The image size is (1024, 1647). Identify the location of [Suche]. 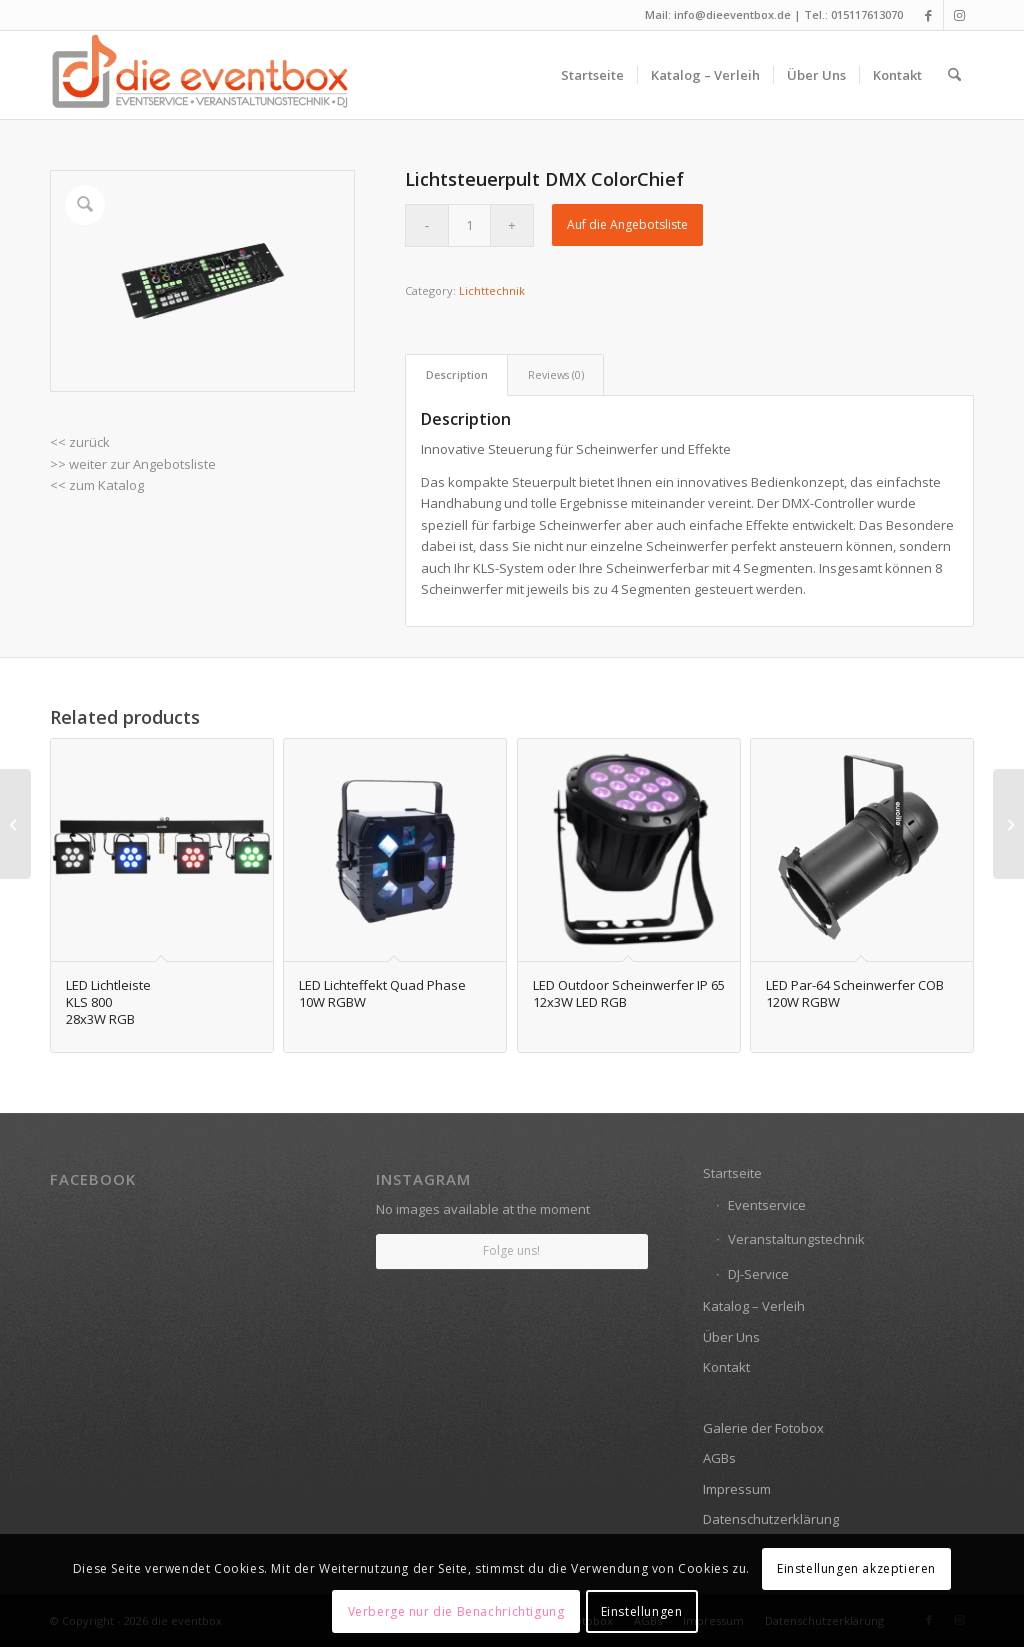
(954, 75).